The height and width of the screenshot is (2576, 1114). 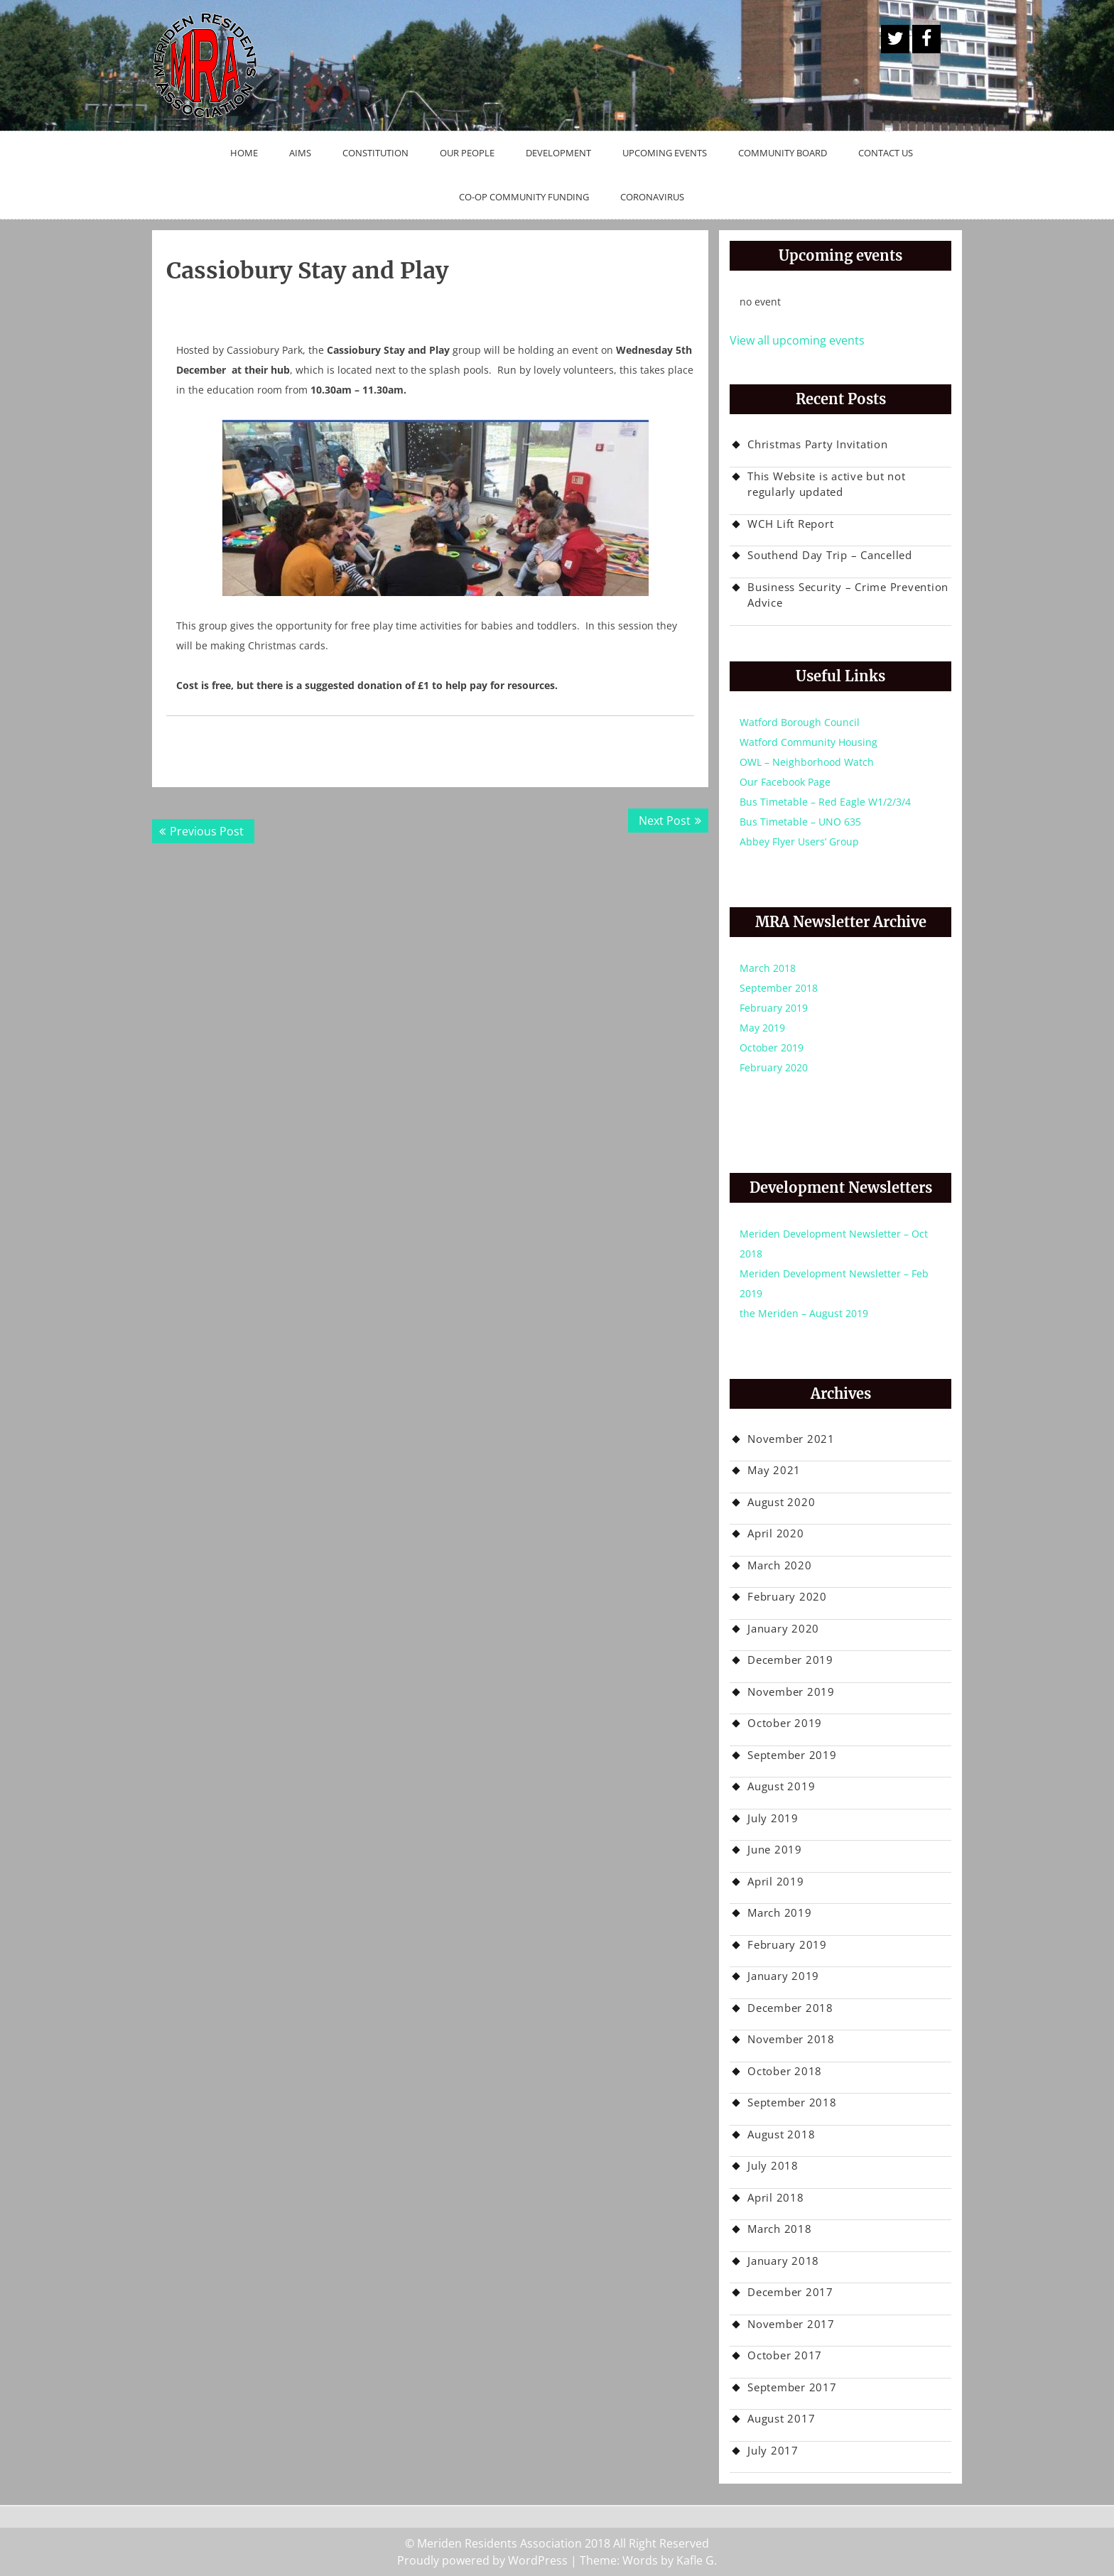 What do you see at coordinates (775, 2197) in the screenshot?
I see `April 2018` at bounding box center [775, 2197].